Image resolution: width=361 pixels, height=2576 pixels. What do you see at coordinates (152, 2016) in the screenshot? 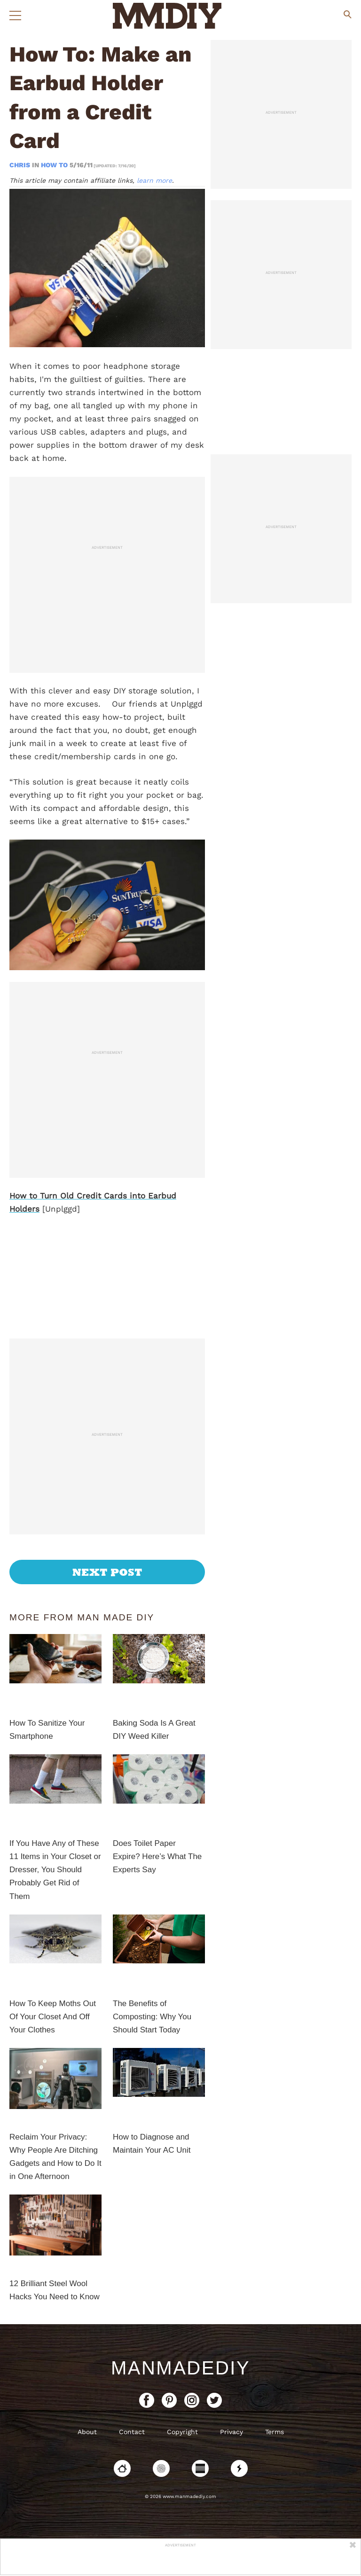
I see `The Benefits of Composting: Why You Should Start Today` at bounding box center [152, 2016].